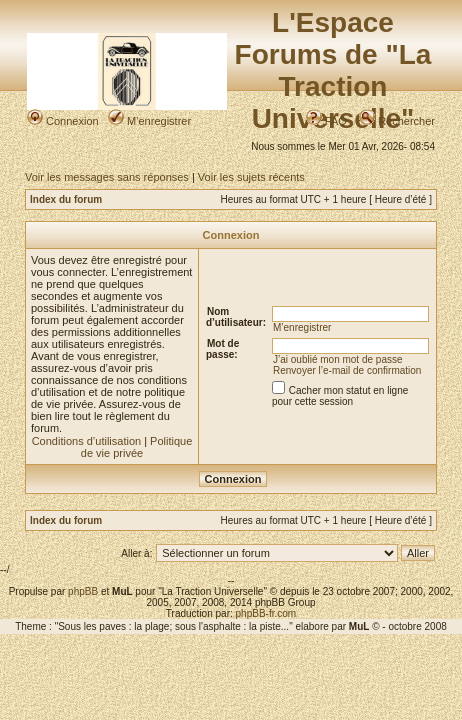  Describe the element at coordinates (137, 447) in the screenshot. I see `Politique de vie privée` at that location.